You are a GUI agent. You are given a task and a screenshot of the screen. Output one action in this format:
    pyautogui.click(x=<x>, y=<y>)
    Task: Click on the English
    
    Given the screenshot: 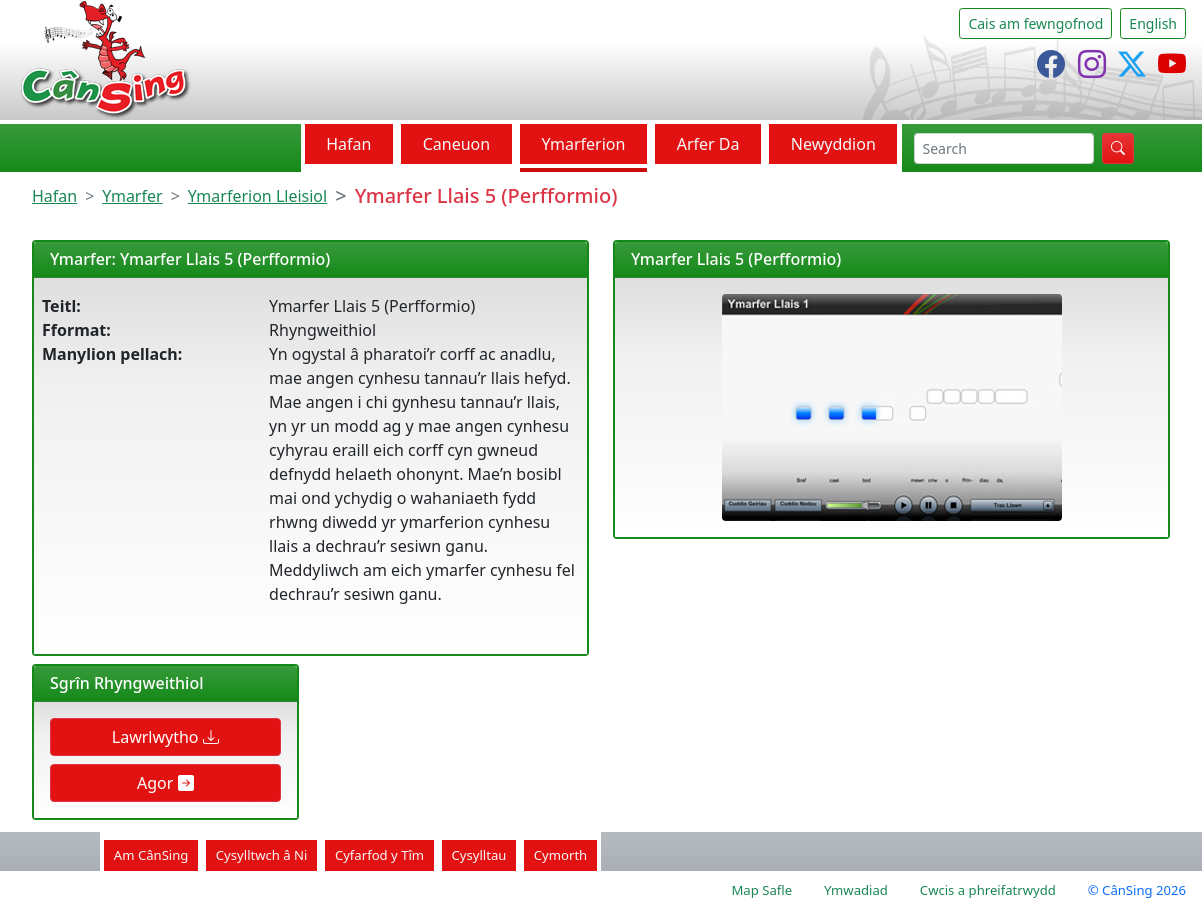 What is the action you would take?
    pyautogui.click(x=1153, y=23)
    